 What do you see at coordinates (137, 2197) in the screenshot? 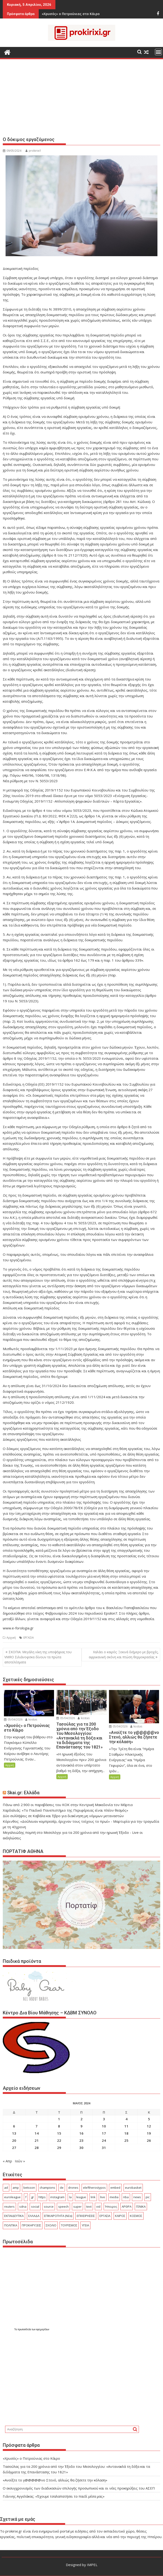
I see `news [news (25 στοιχεία)]` at bounding box center [137, 2197].